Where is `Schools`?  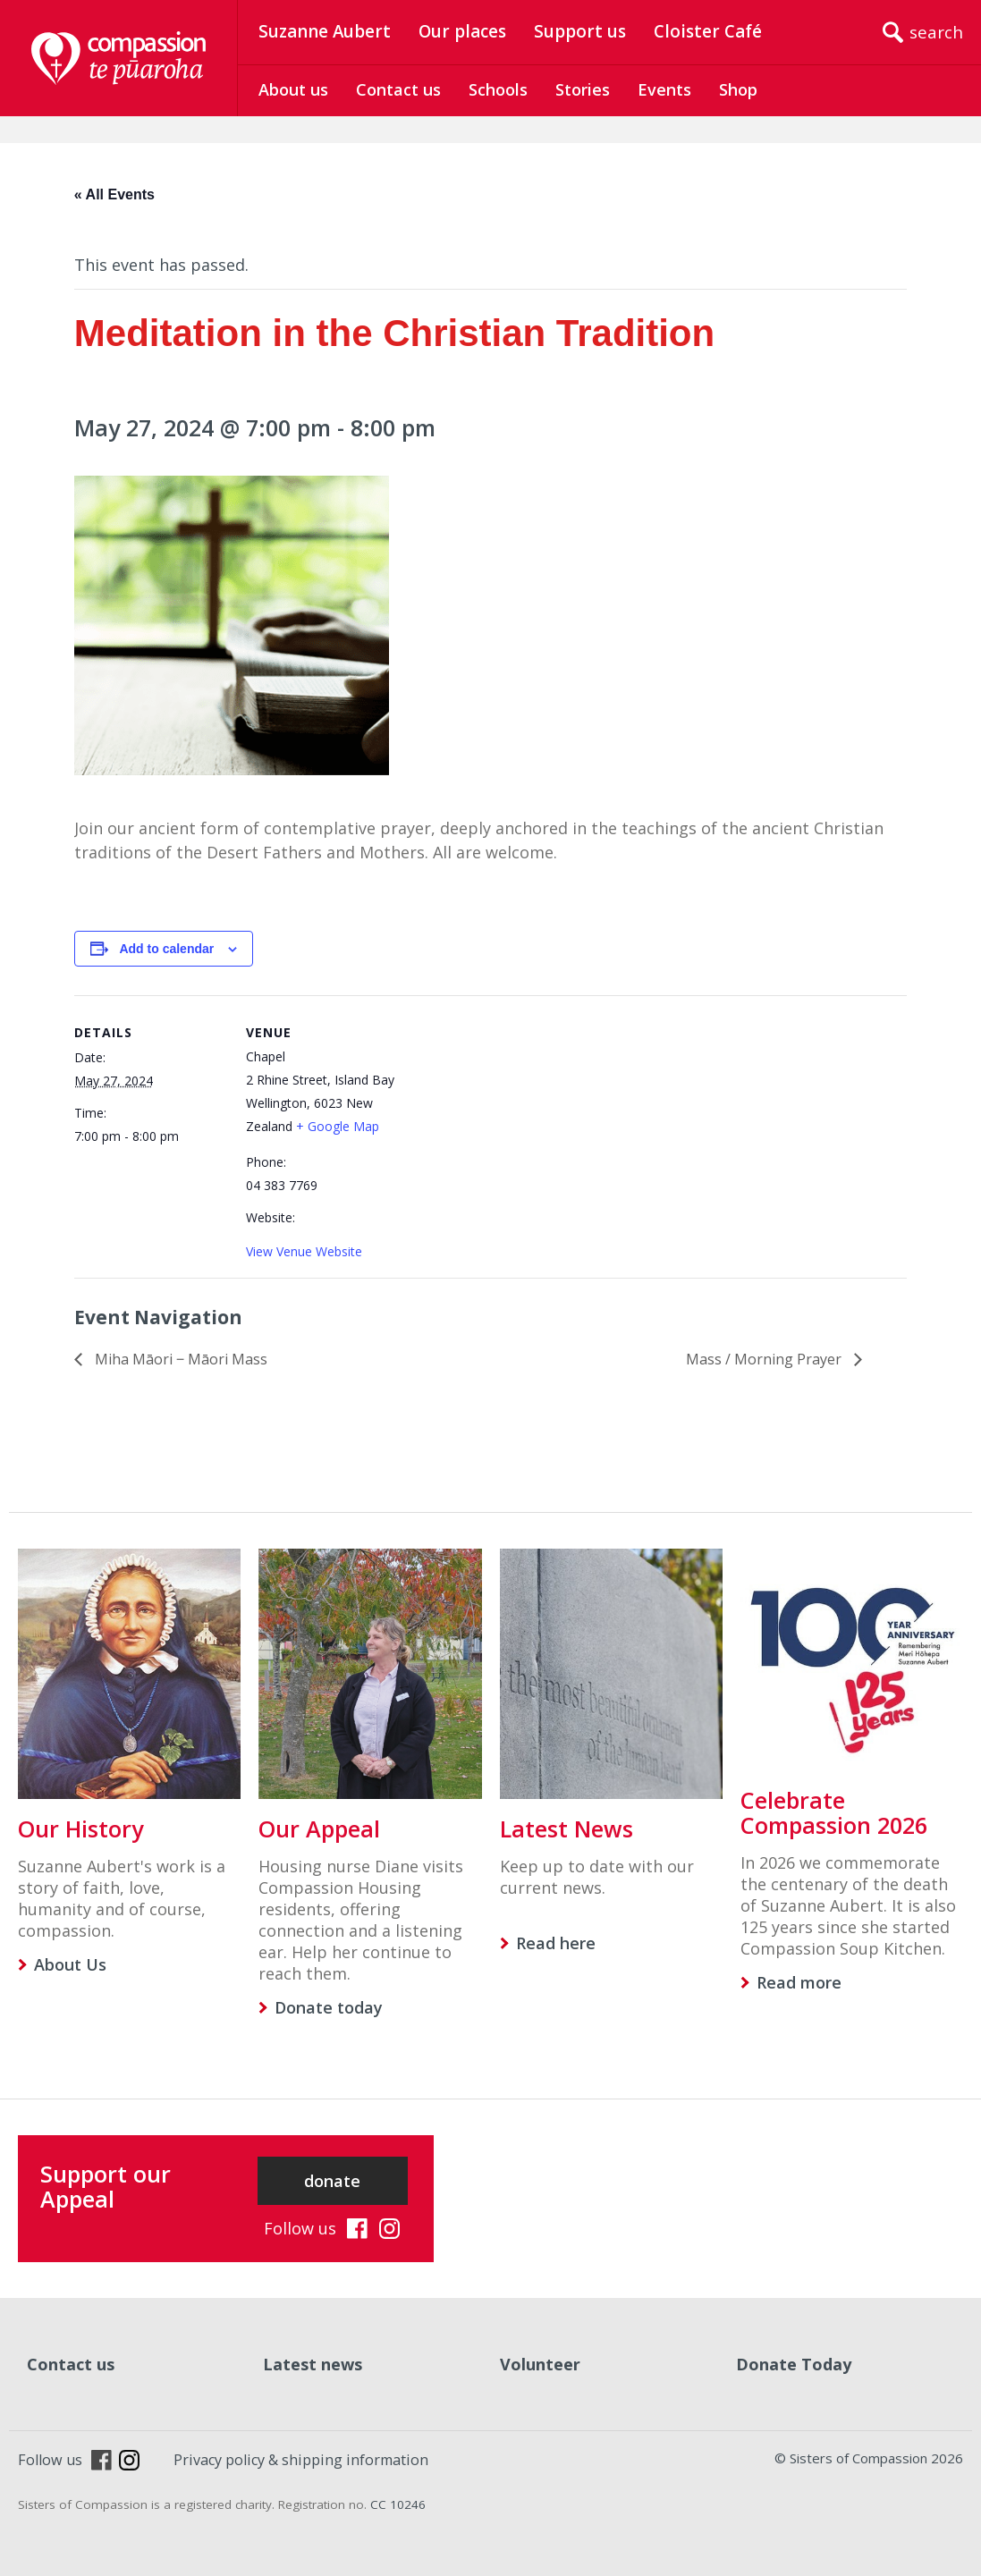
Schools is located at coordinates (498, 89).